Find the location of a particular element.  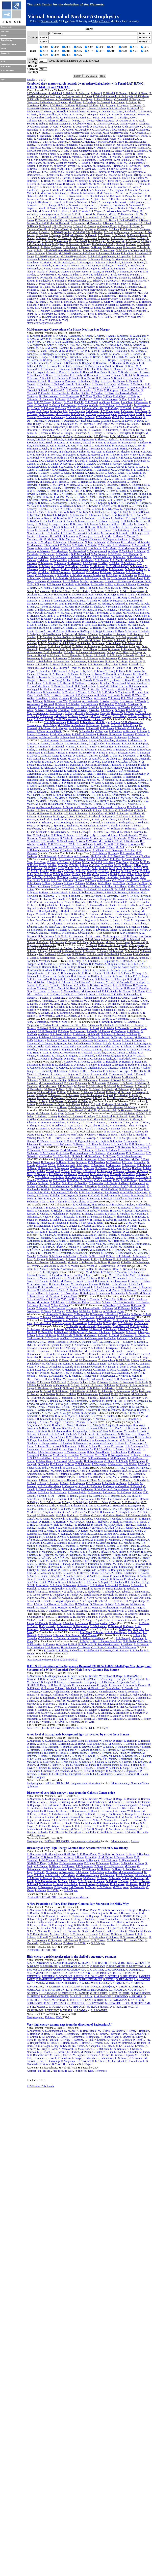

R. Coniglione is located at coordinates (104, 899).